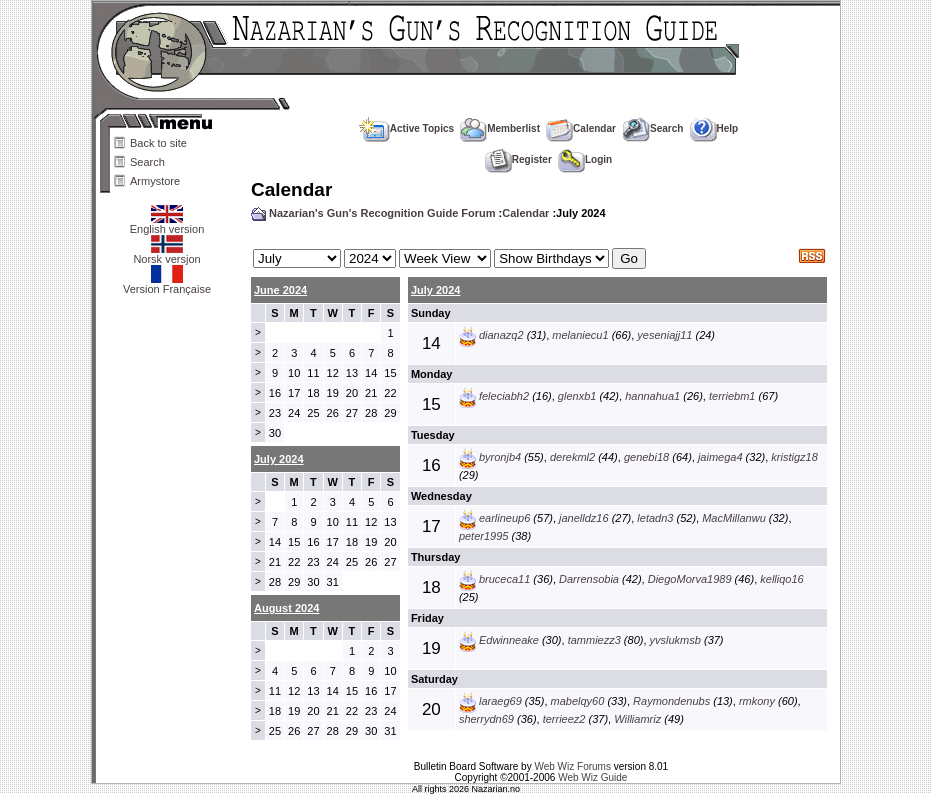  I want to click on janelldz16, so click(584, 518).